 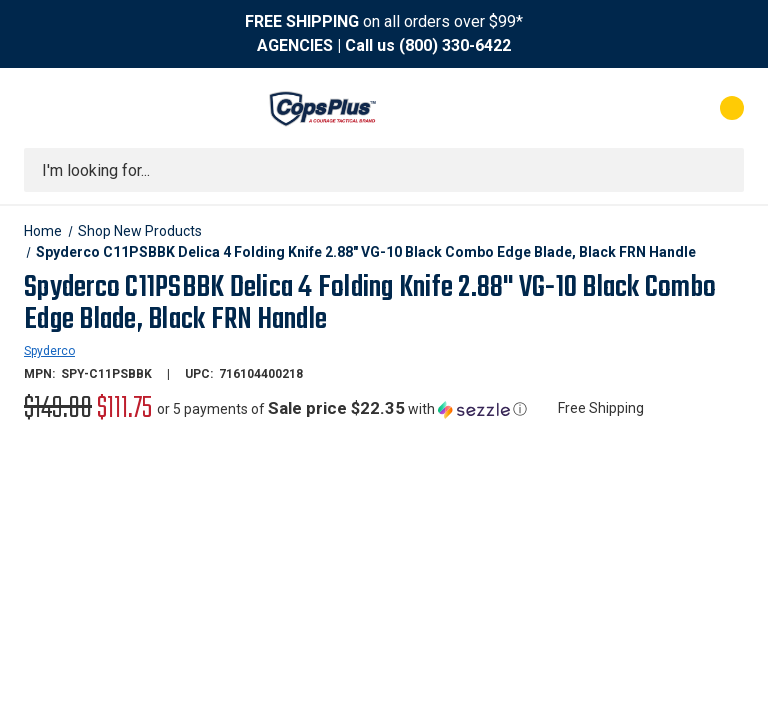 What do you see at coordinates (49, 351) in the screenshot?
I see `Spyderco` at bounding box center [49, 351].